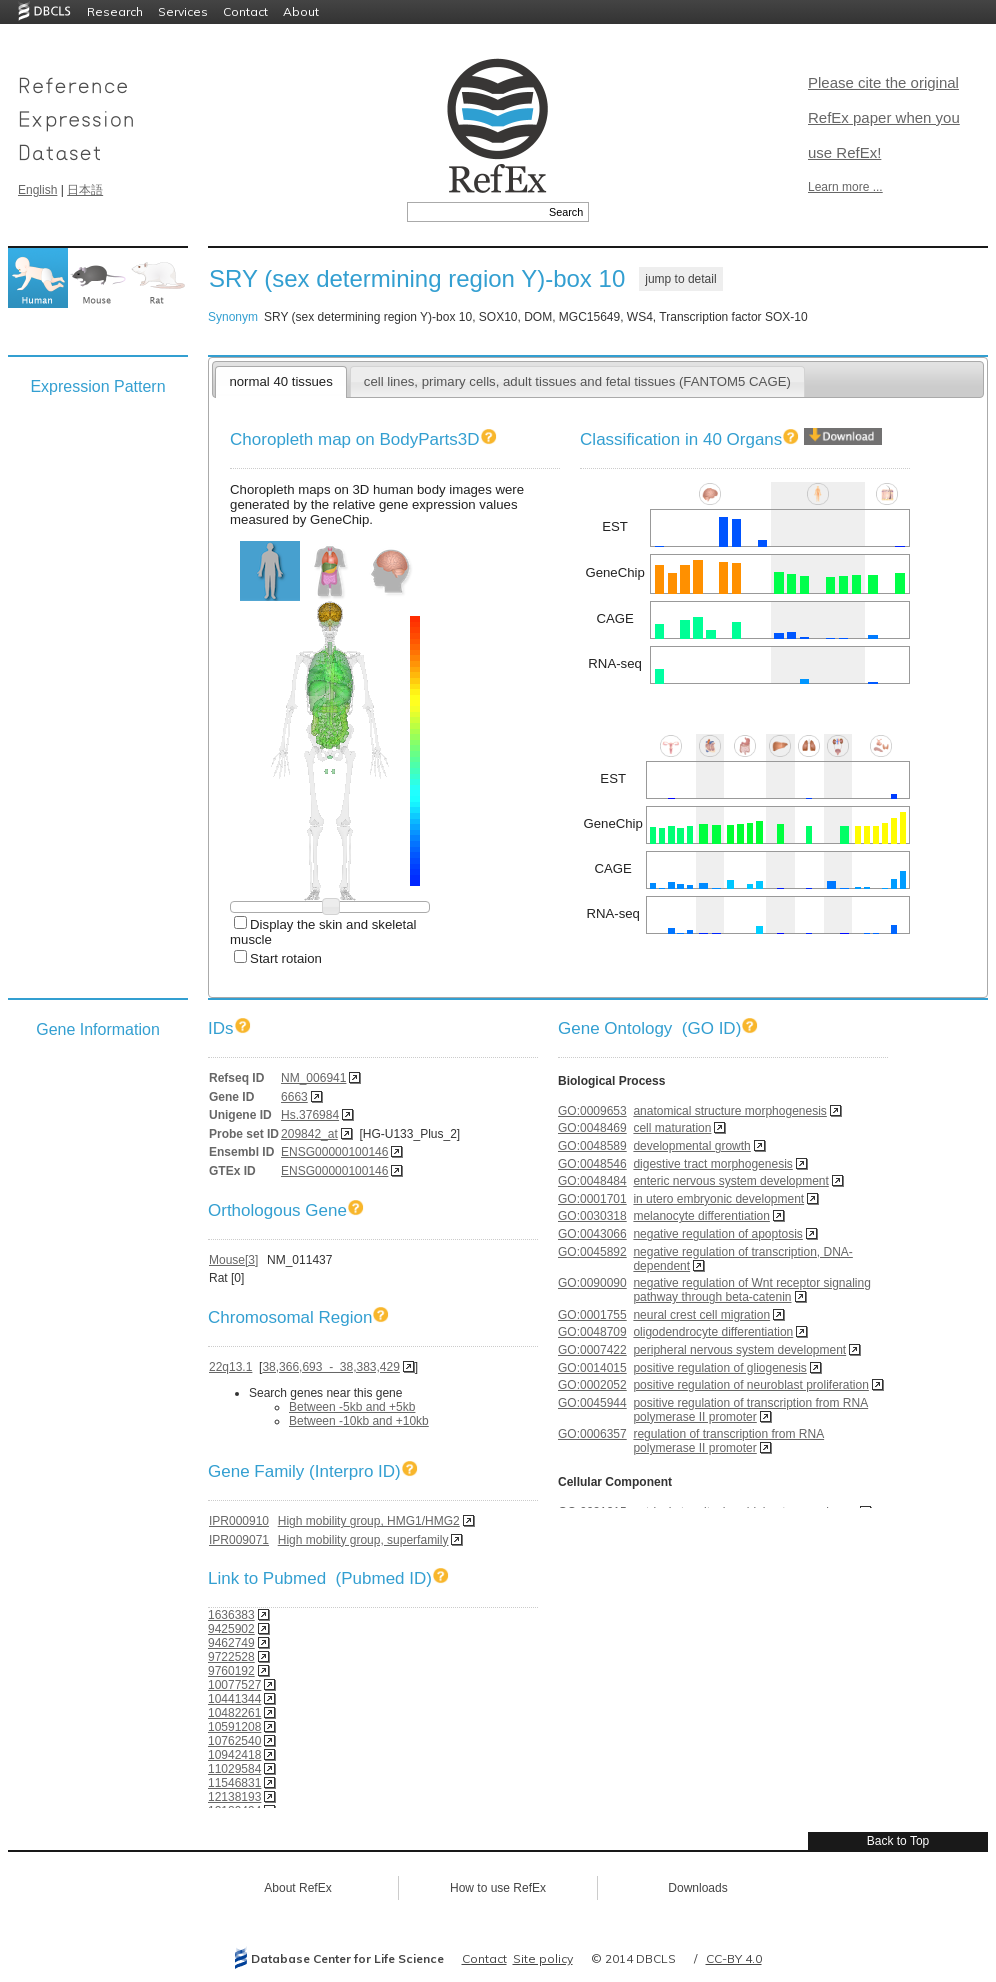 This screenshot has height=1982, width=996. What do you see at coordinates (230, 1367) in the screenshot?
I see `22q13.1` at bounding box center [230, 1367].